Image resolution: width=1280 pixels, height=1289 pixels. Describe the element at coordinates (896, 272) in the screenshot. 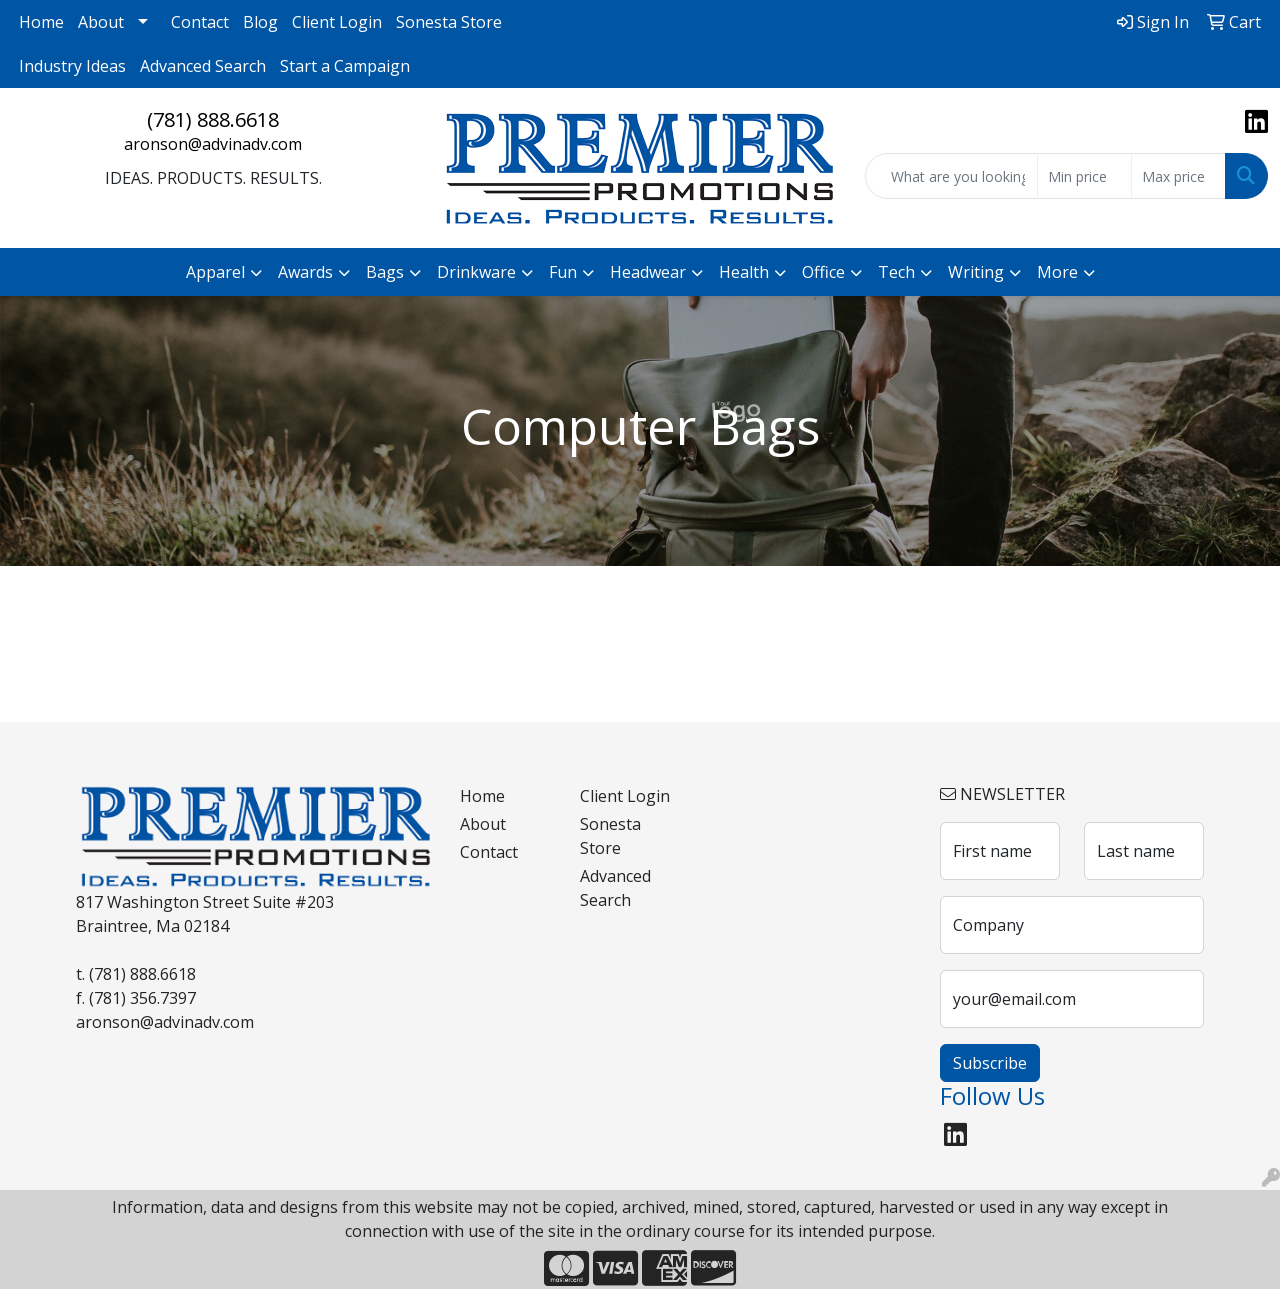

I see `Tech [button]` at that location.